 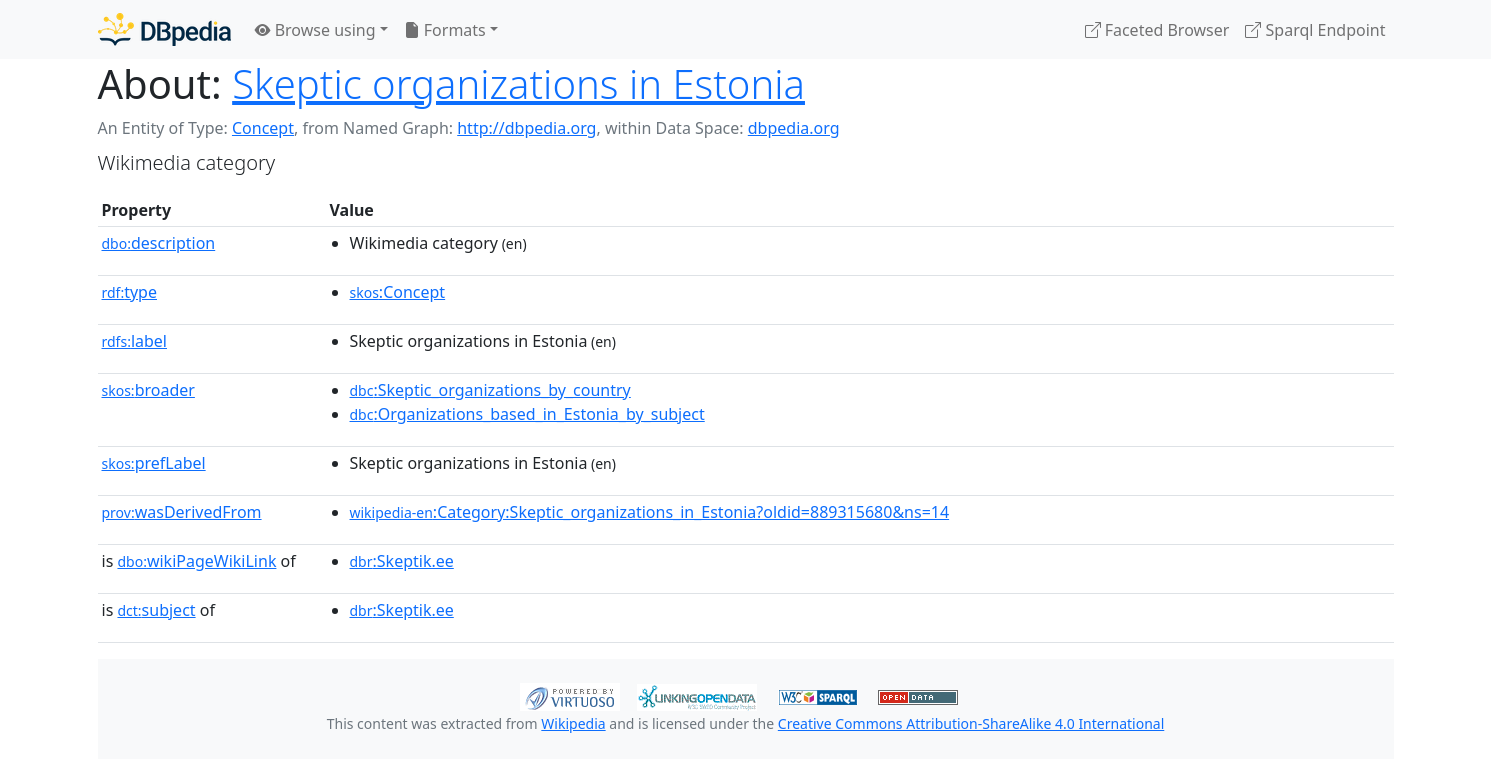 I want to click on :Skeptik.ee, so click(x=402, y=561).